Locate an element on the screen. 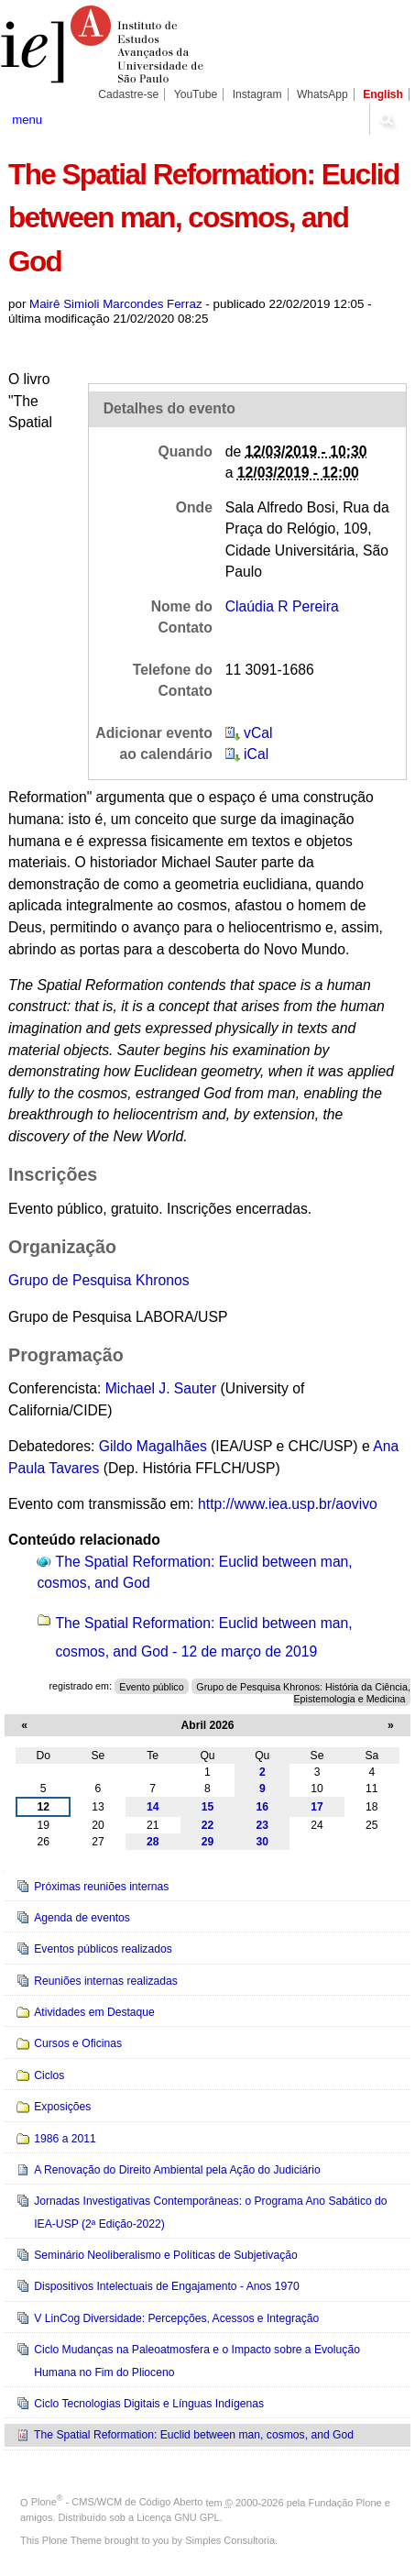 The height and width of the screenshot is (2576, 415). 29 is located at coordinates (208, 1841).